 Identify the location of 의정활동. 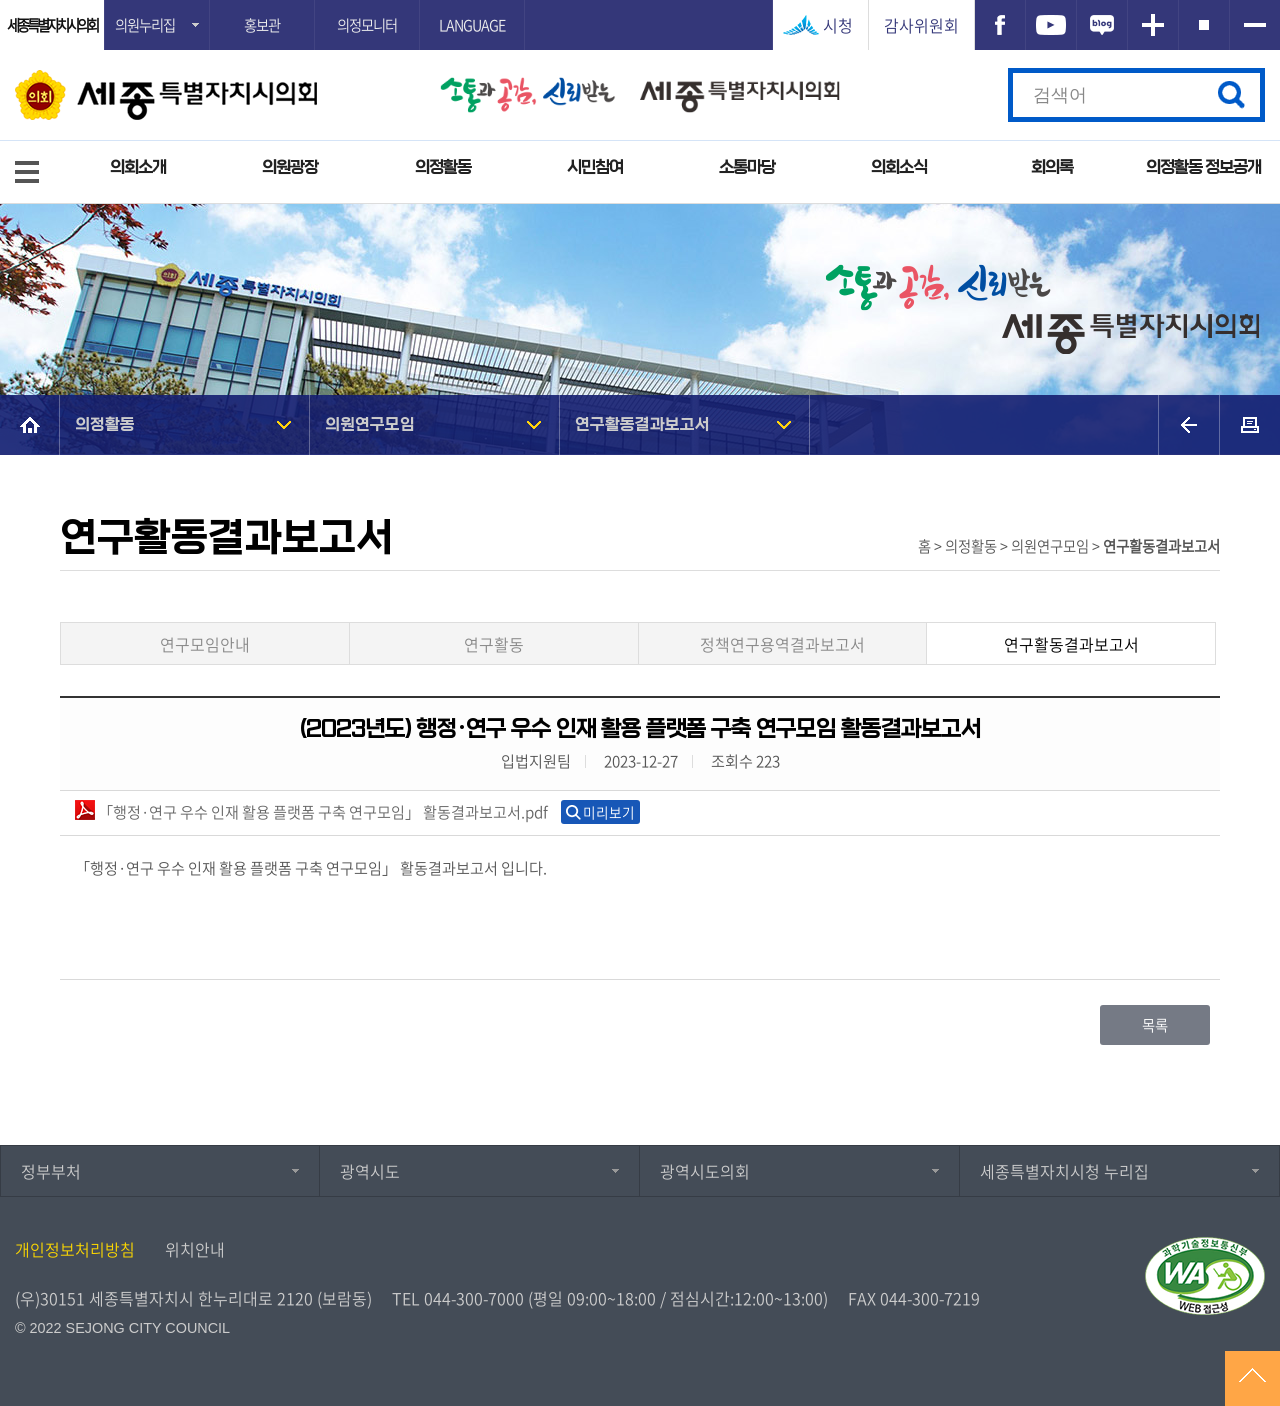
(443, 167).